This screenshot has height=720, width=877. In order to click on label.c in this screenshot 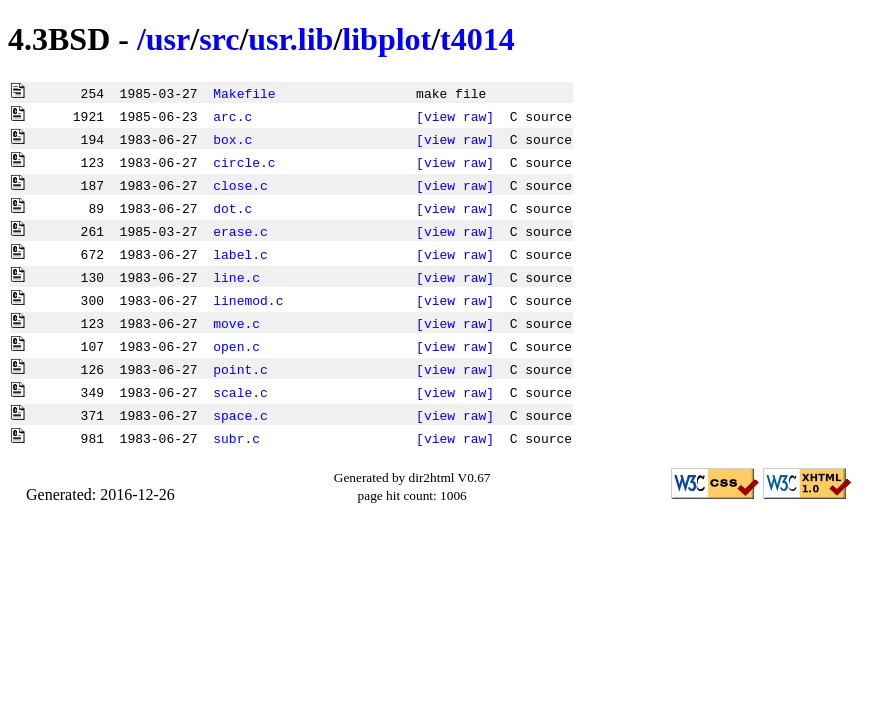, I will do `click(240, 254)`.